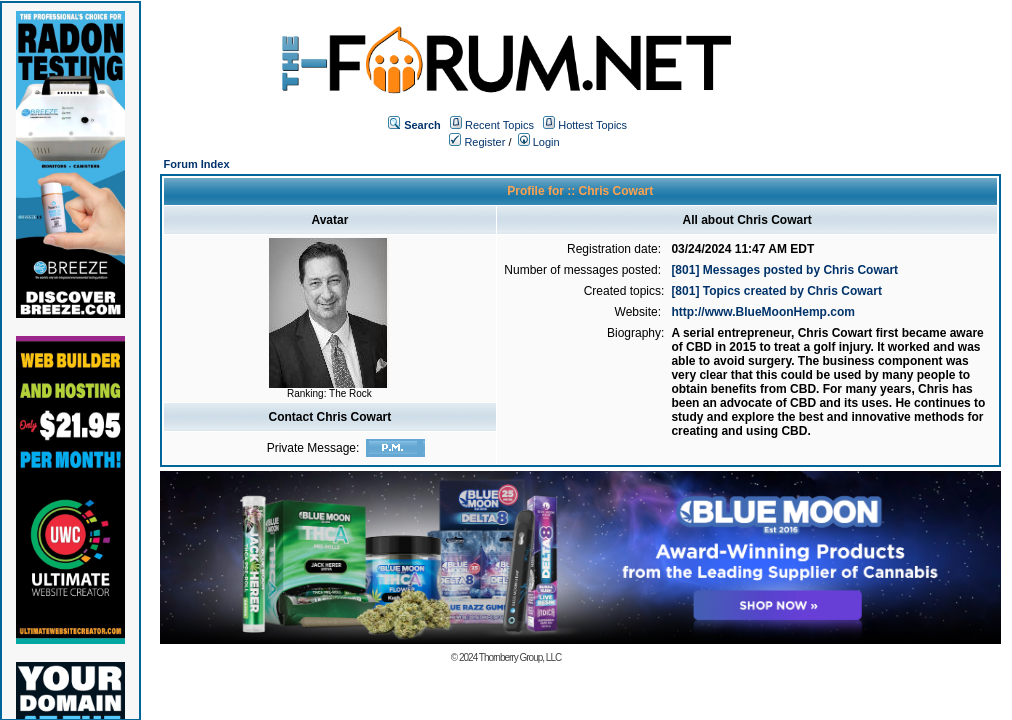 This screenshot has height=720, width=1012. I want to click on Recent Topics, so click(499, 125).